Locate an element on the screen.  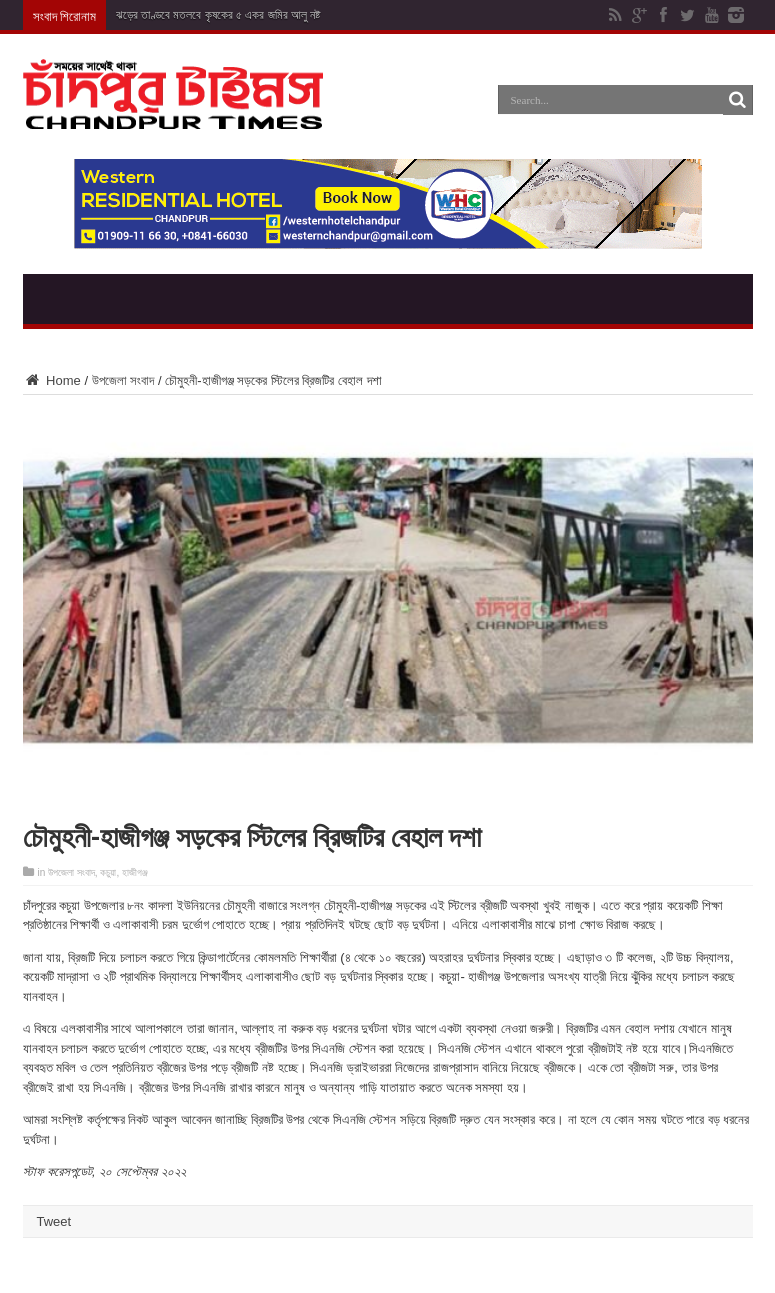
ঝড়ের তাণ্ডবে মতলবে কৃষকের ৫ একর জমির আলু নষ্ট is located at coordinates (218, 15).